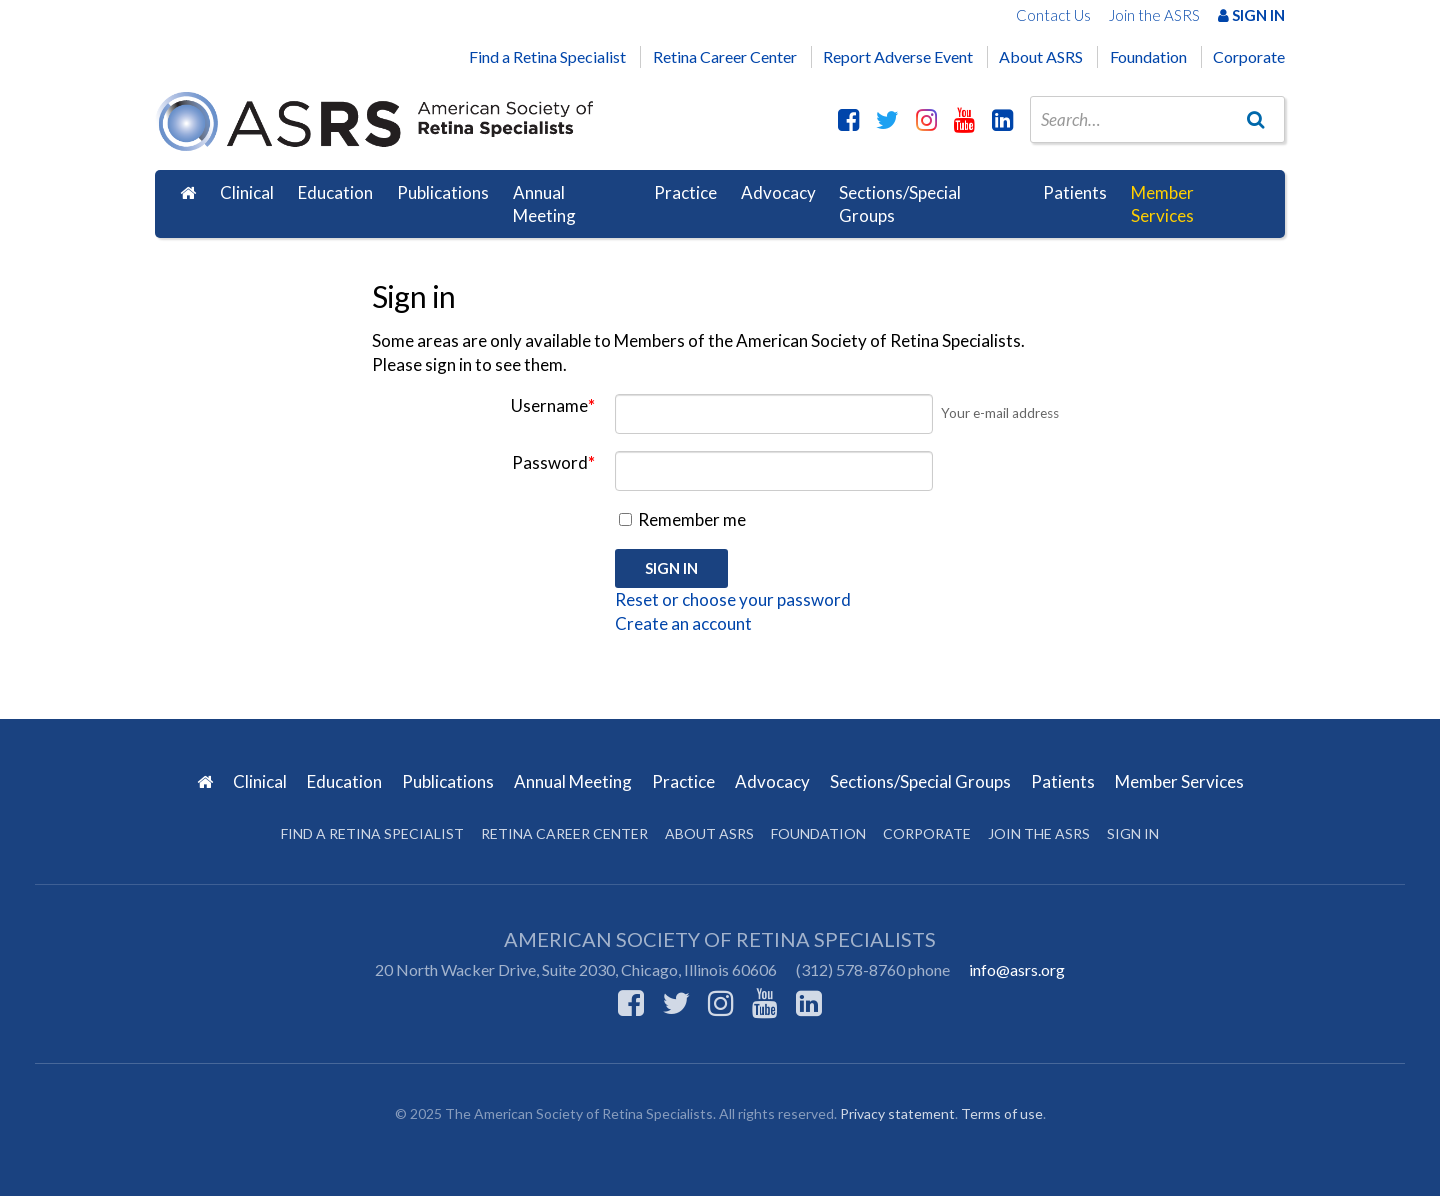  What do you see at coordinates (778, 192) in the screenshot?
I see `Advocacy` at bounding box center [778, 192].